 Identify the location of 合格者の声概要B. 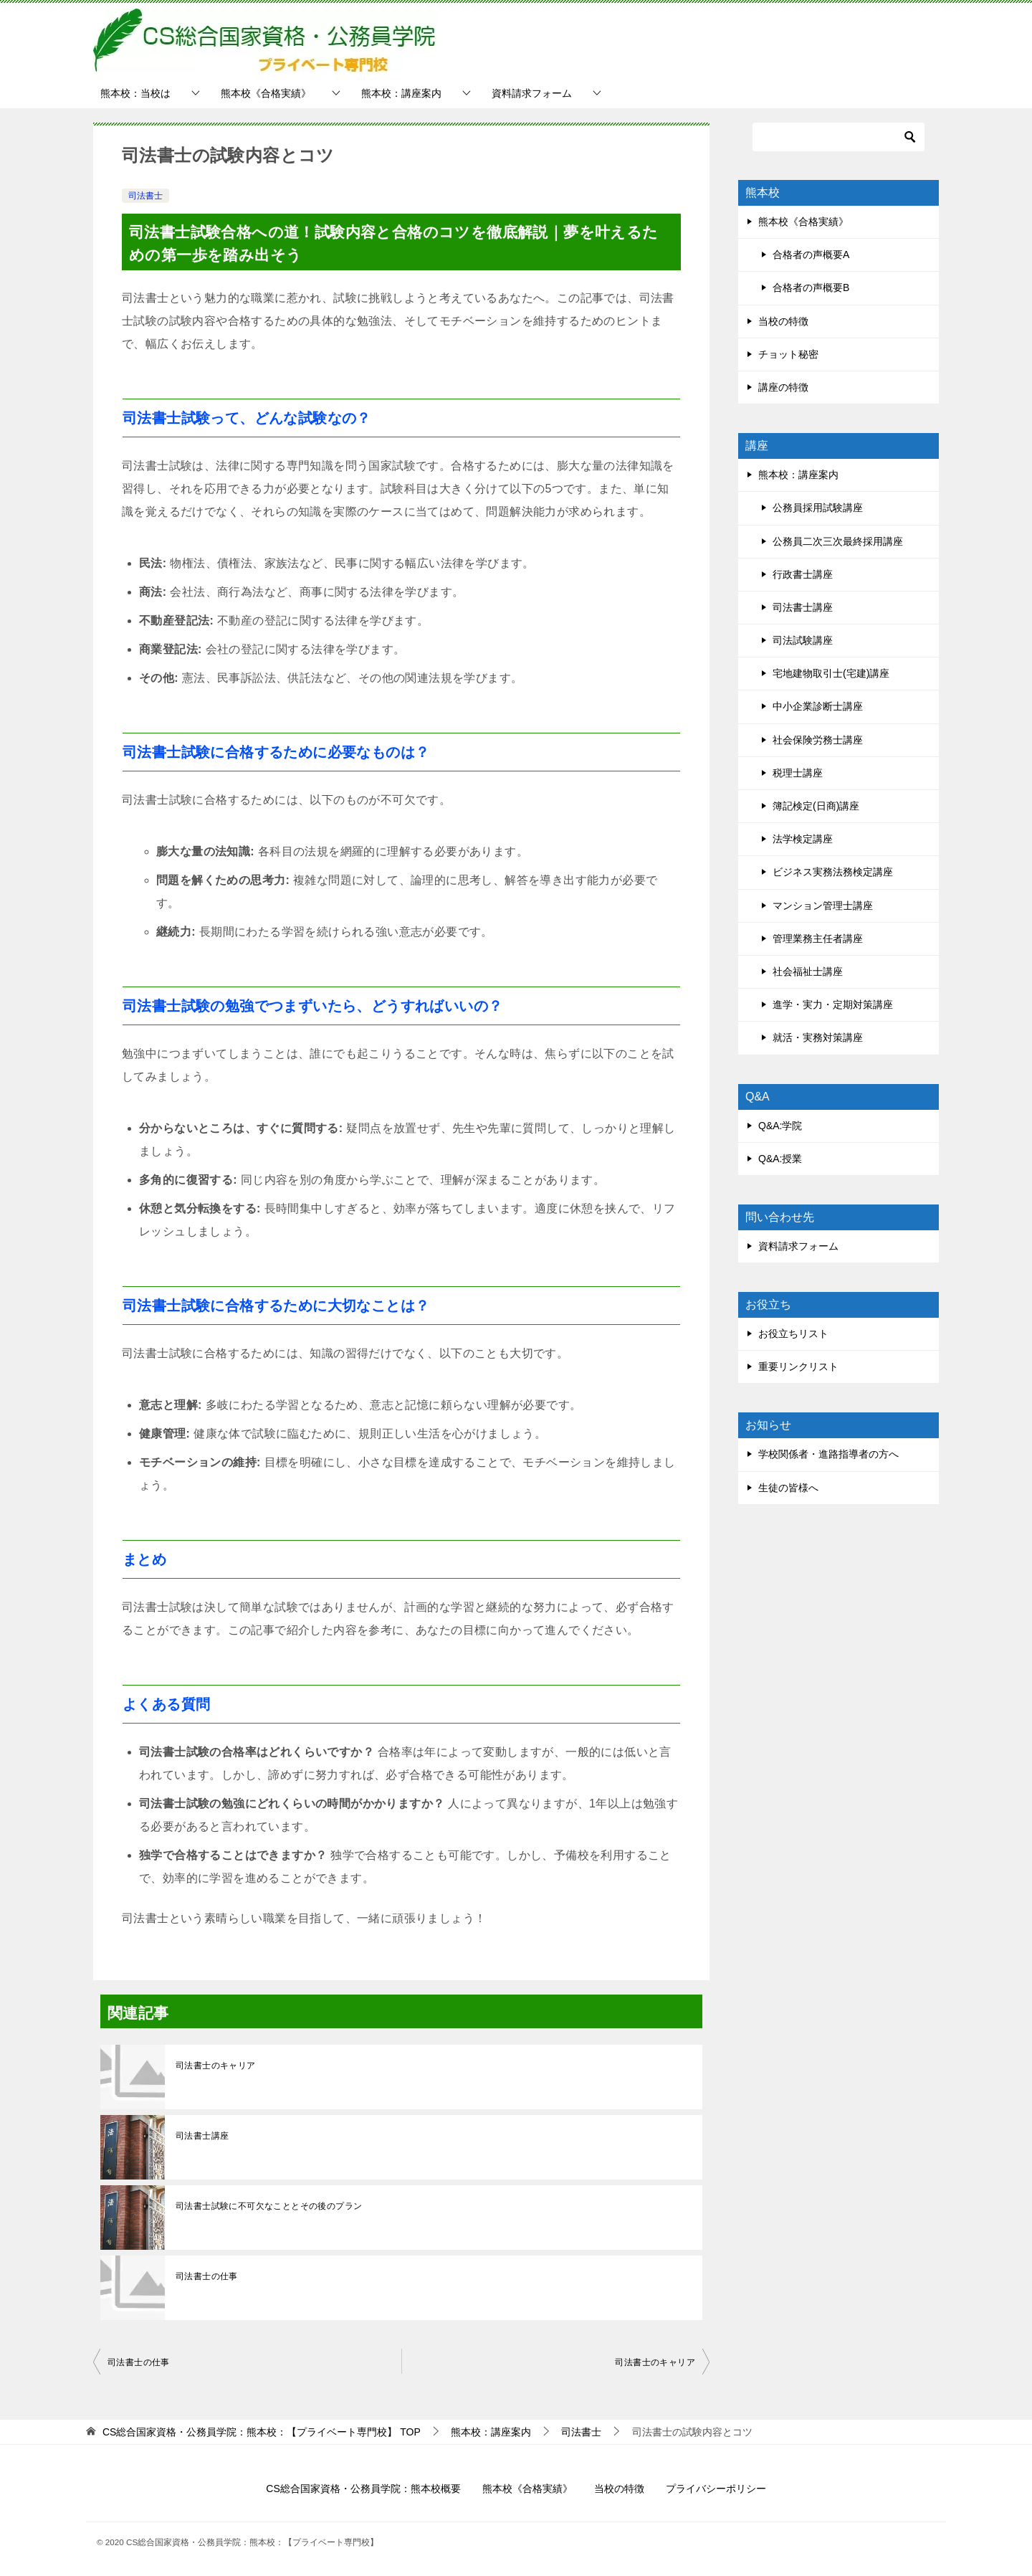
(811, 287).